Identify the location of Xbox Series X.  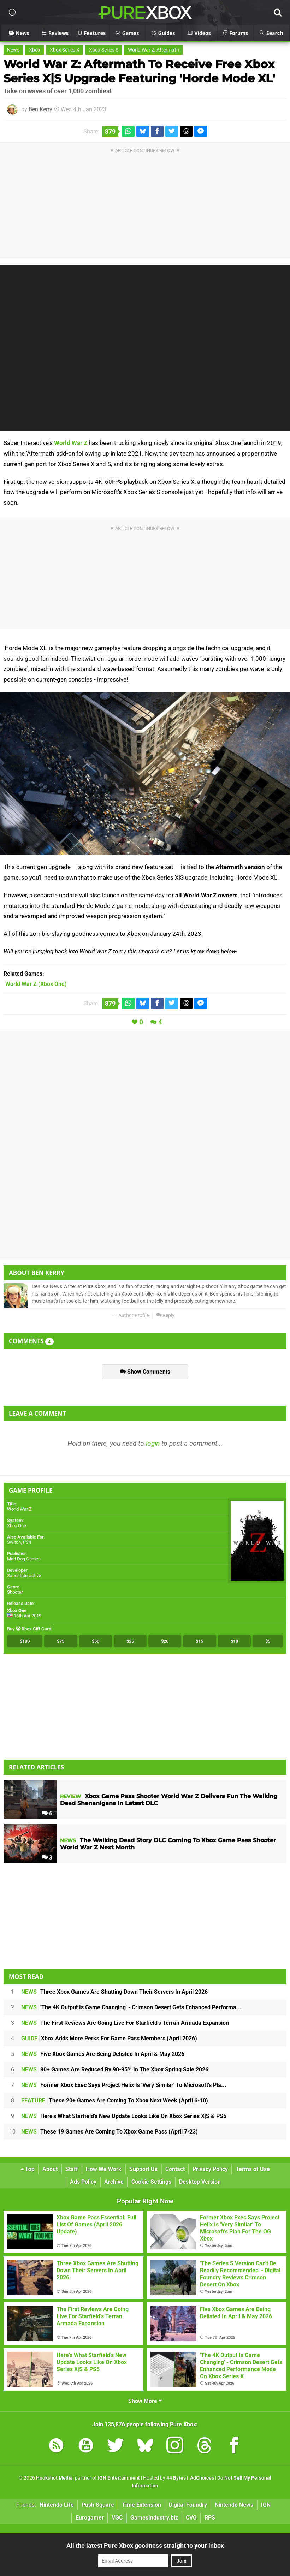
(64, 50).